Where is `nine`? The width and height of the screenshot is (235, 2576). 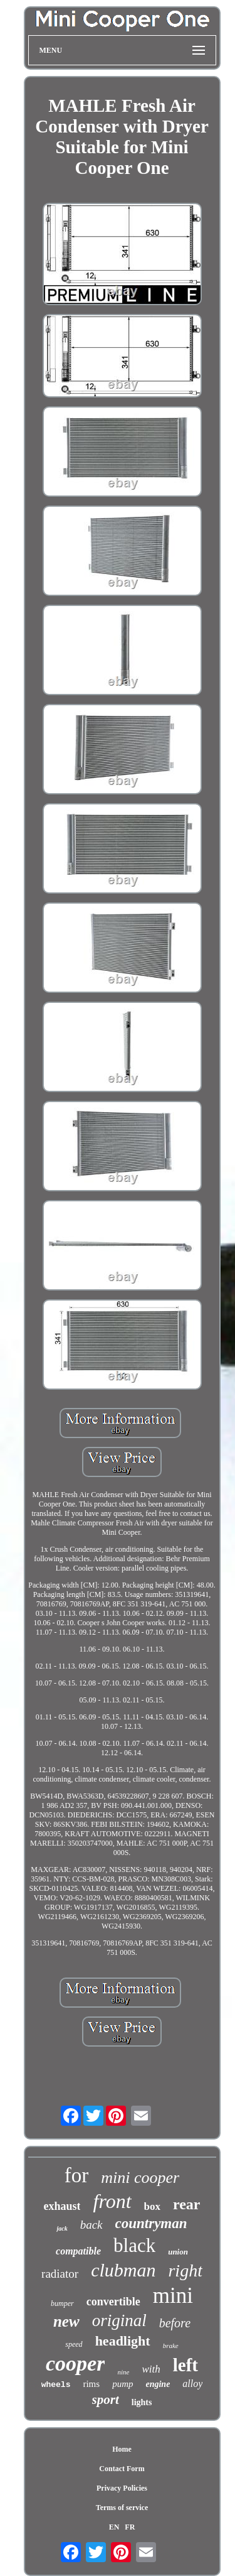 nine is located at coordinates (123, 2372).